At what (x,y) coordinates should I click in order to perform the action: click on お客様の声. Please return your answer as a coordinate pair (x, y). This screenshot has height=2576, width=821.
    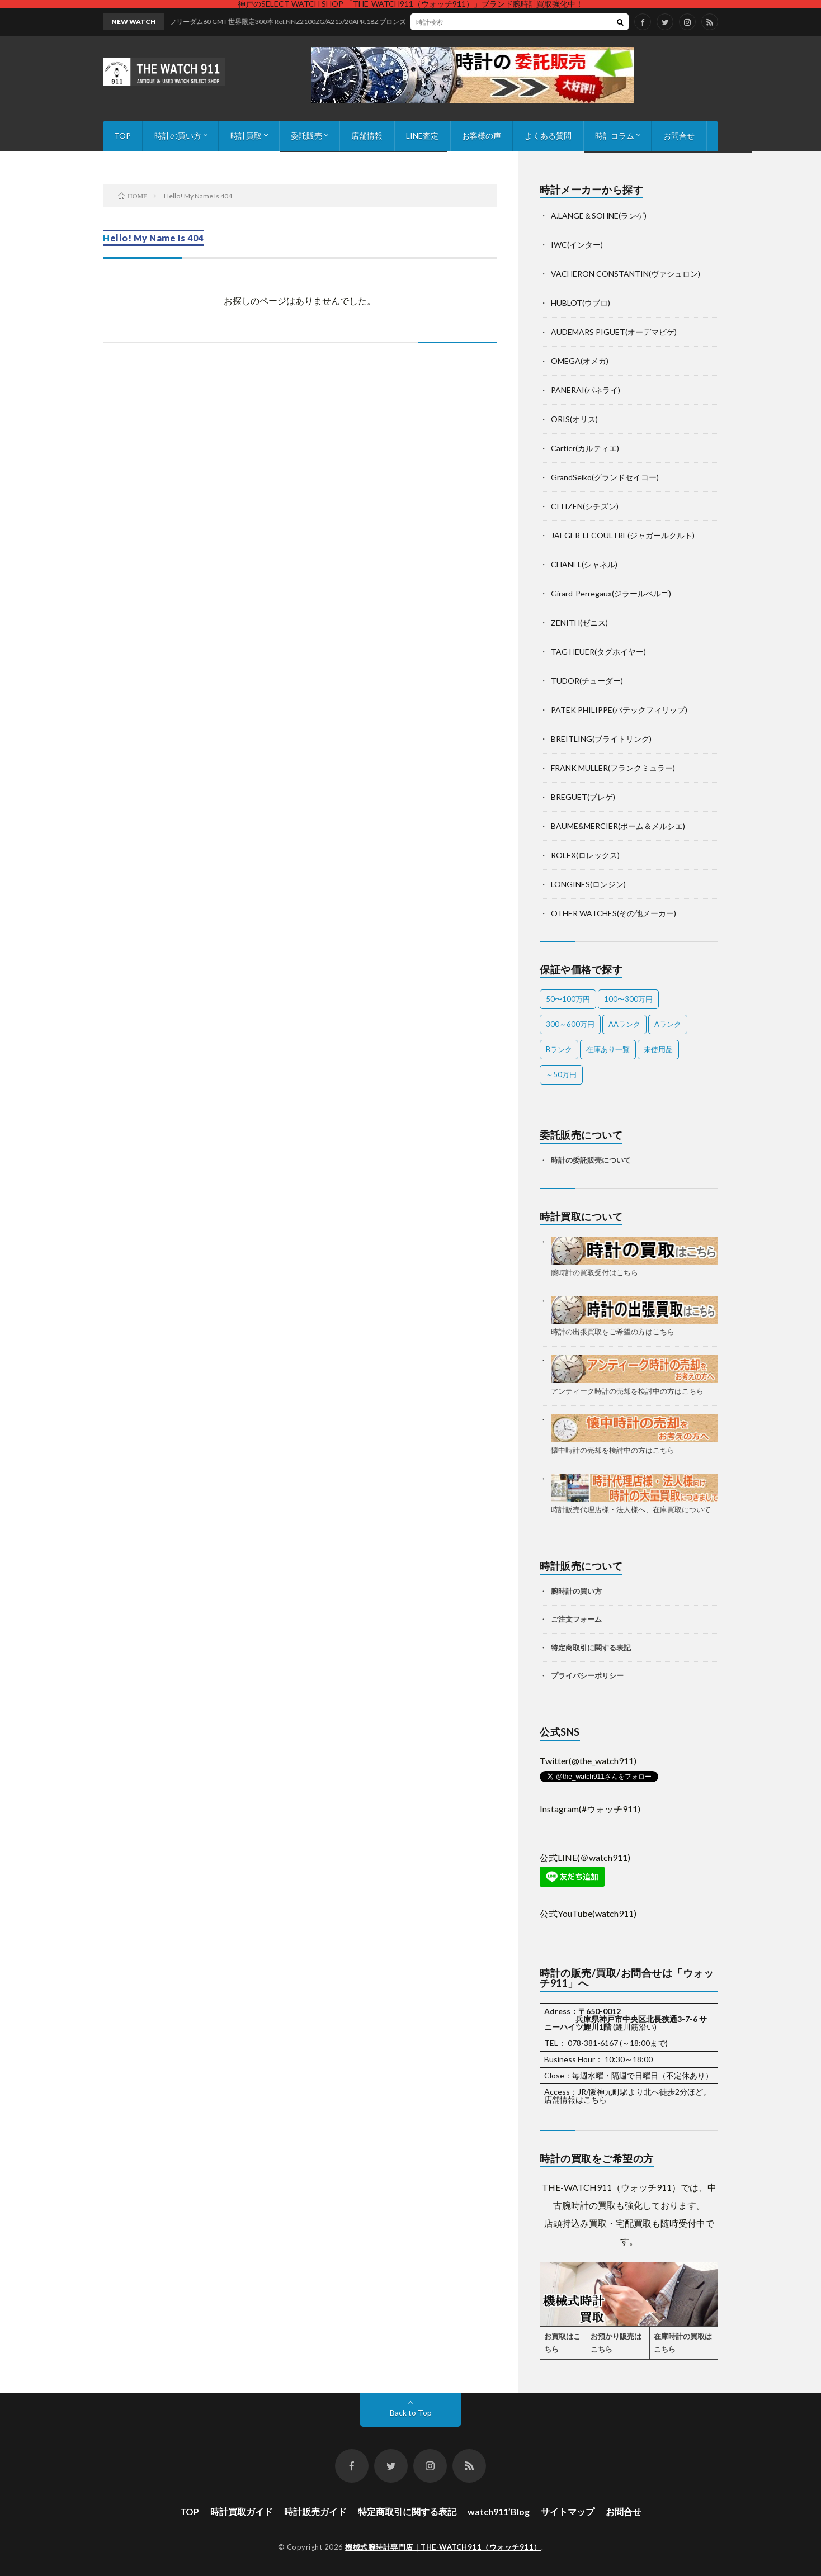
    Looking at the image, I should click on (481, 135).